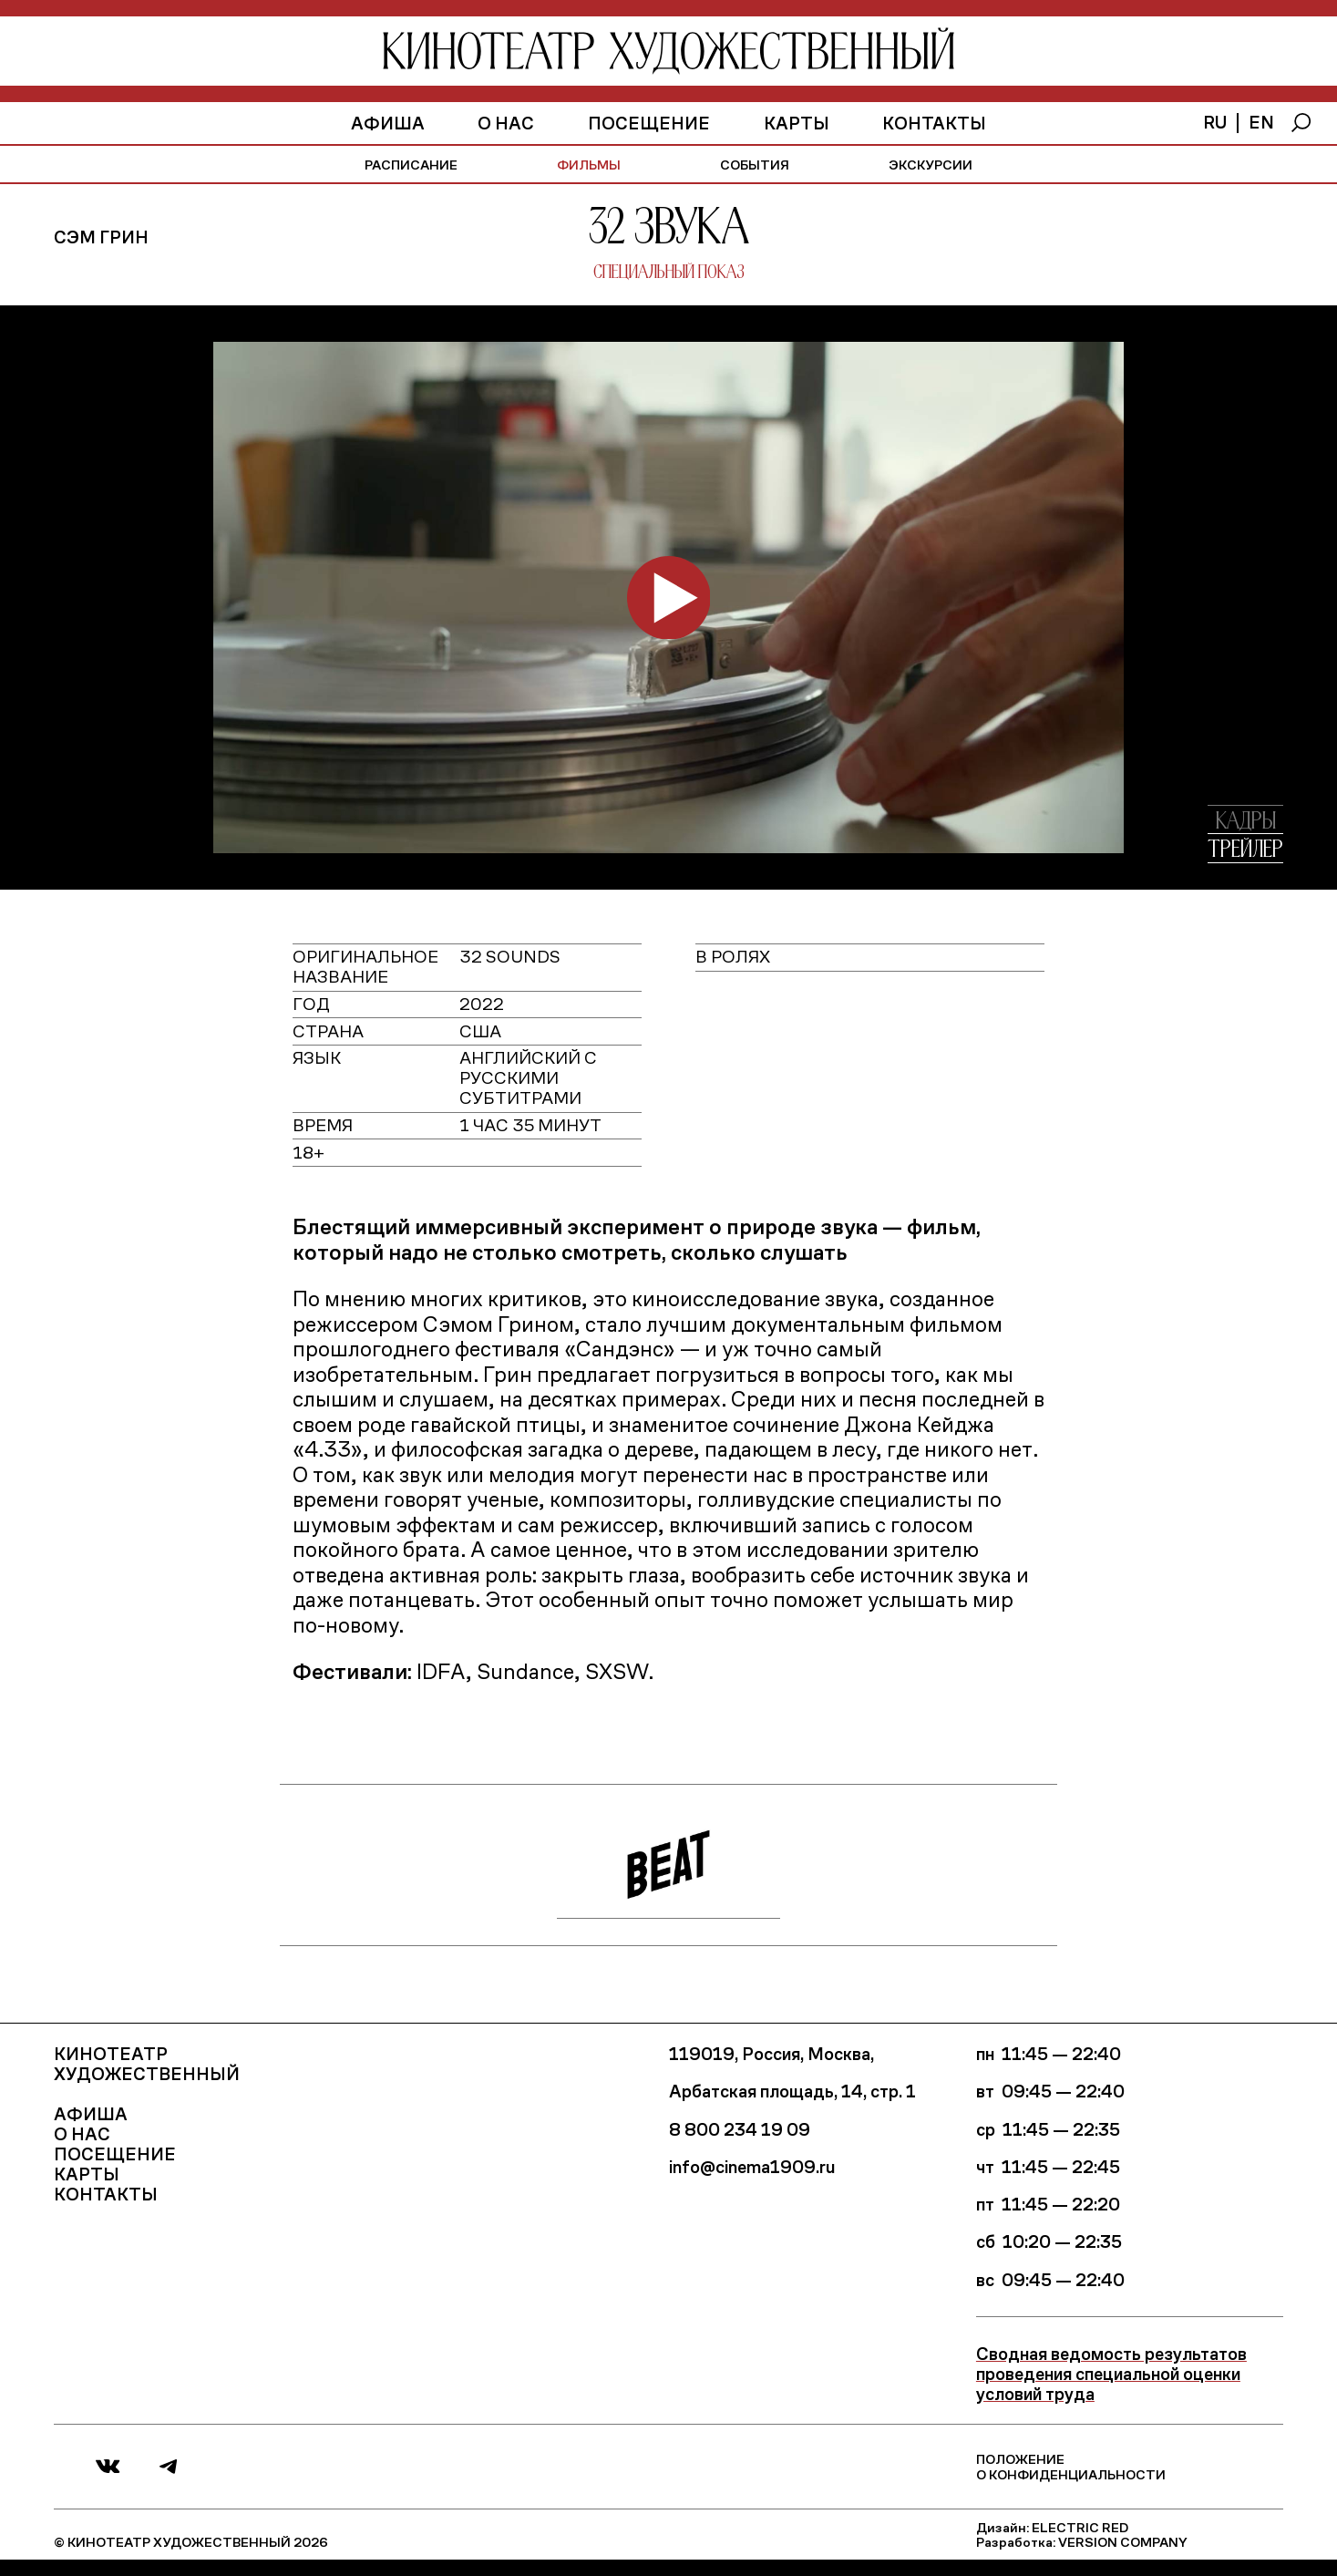 This screenshot has width=1337, height=2576. I want to click on en, so click(1261, 121).